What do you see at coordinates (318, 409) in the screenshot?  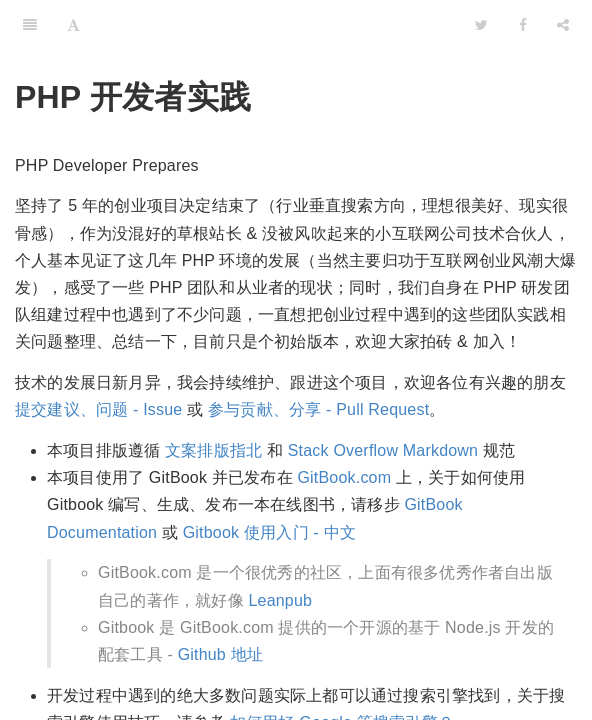 I see `参与贡献、分享 - Pull Request` at bounding box center [318, 409].